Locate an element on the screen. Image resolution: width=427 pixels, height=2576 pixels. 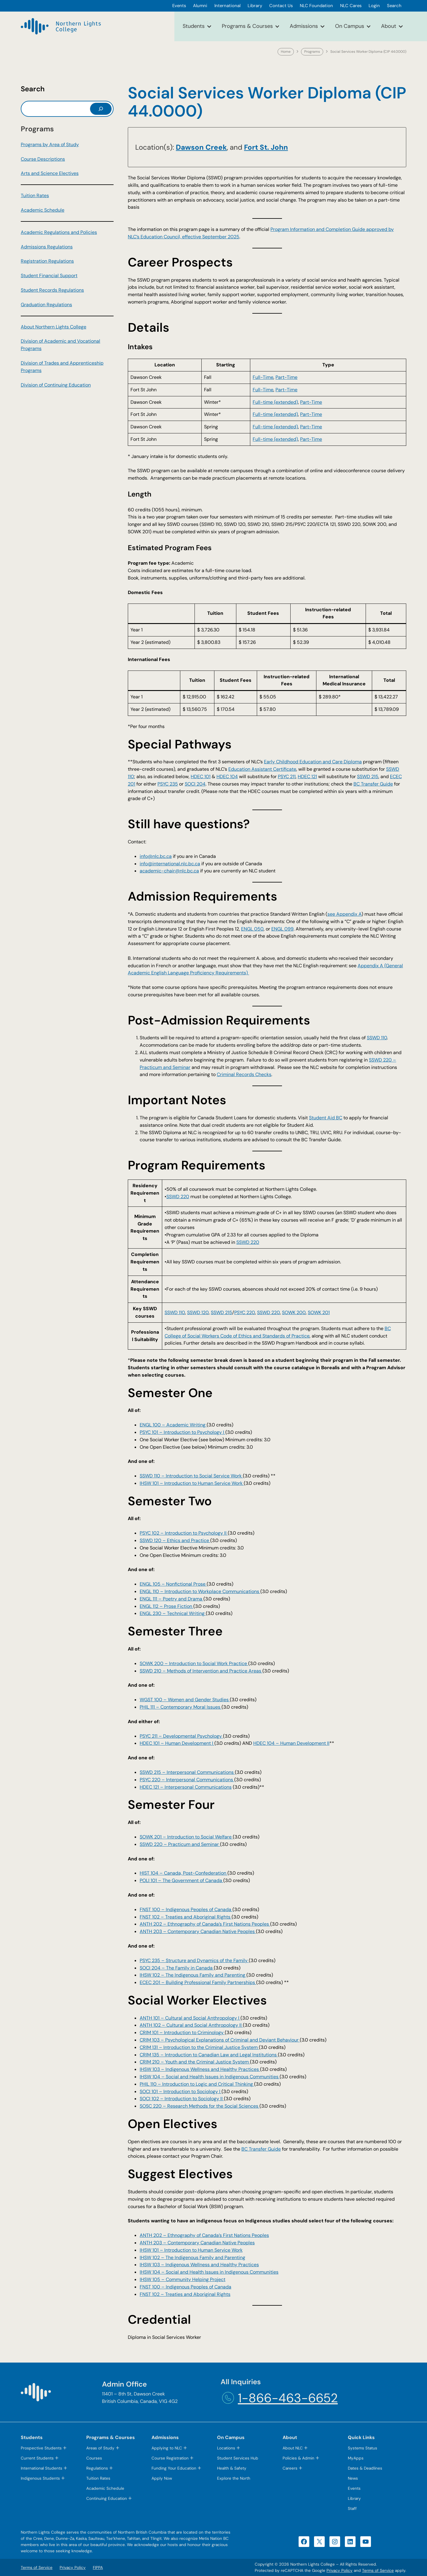
1-866-463-6652 [1-866-463-6652 (opens telephone link)] is located at coordinates (288, 2398).